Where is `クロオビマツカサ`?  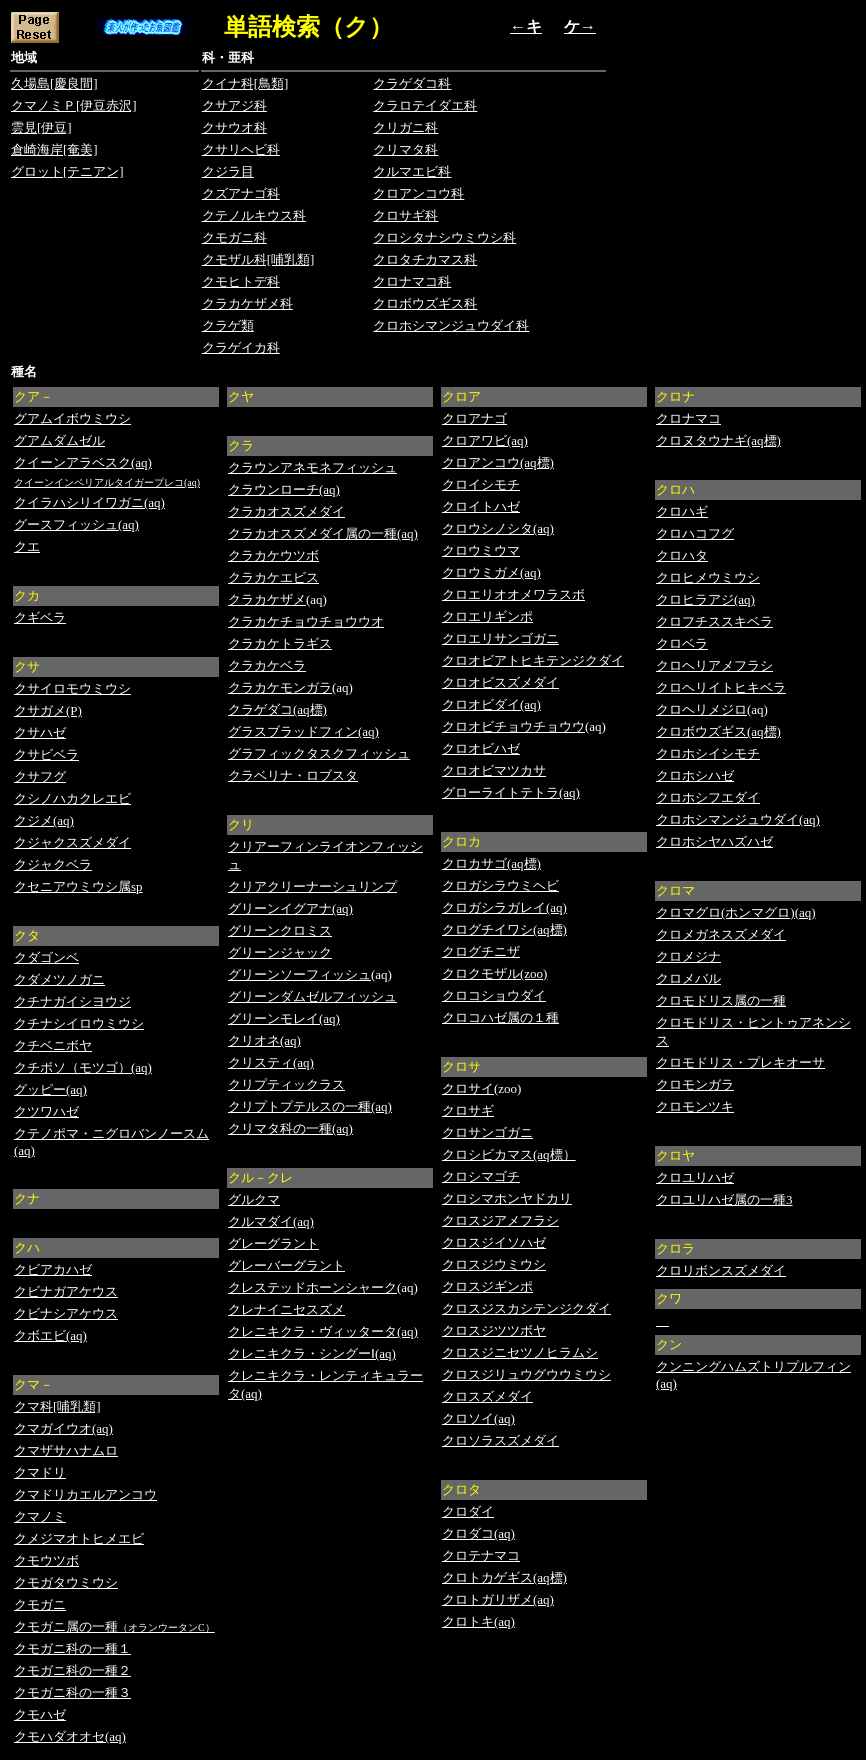 クロオビマツカサ is located at coordinates (494, 770).